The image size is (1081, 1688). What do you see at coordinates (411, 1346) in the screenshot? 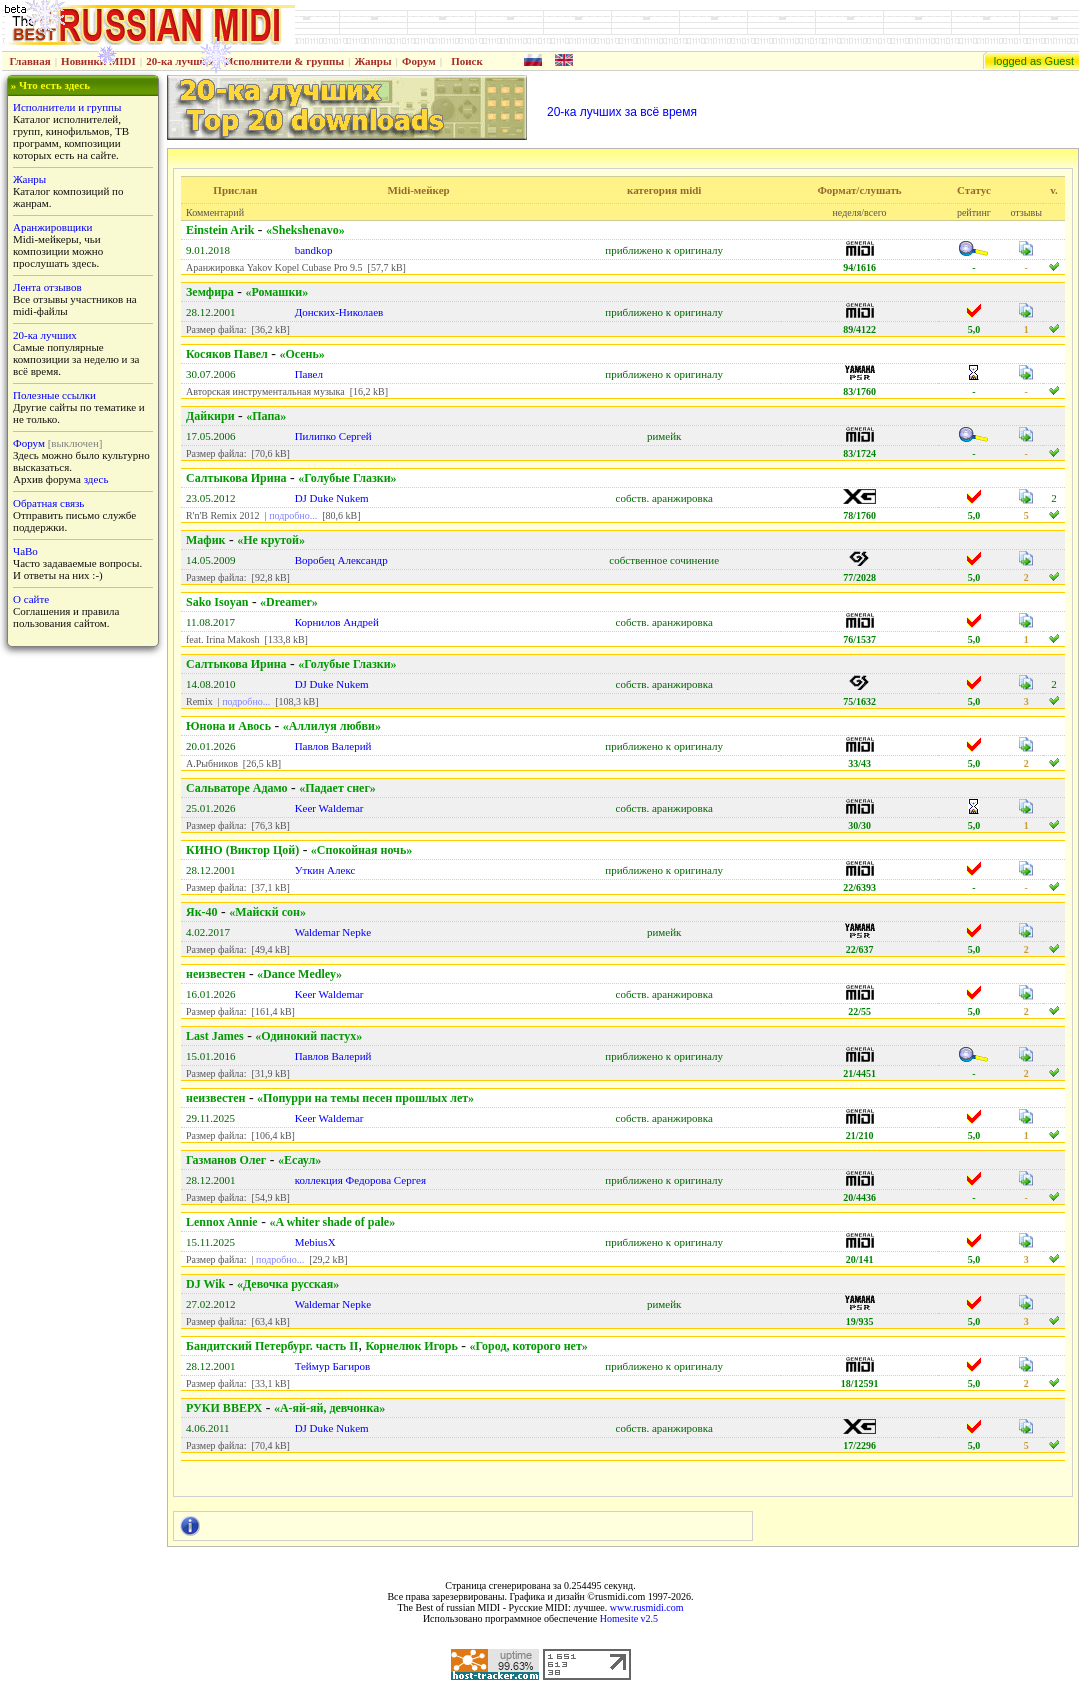
I see `Корнелюк Игорь` at bounding box center [411, 1346].